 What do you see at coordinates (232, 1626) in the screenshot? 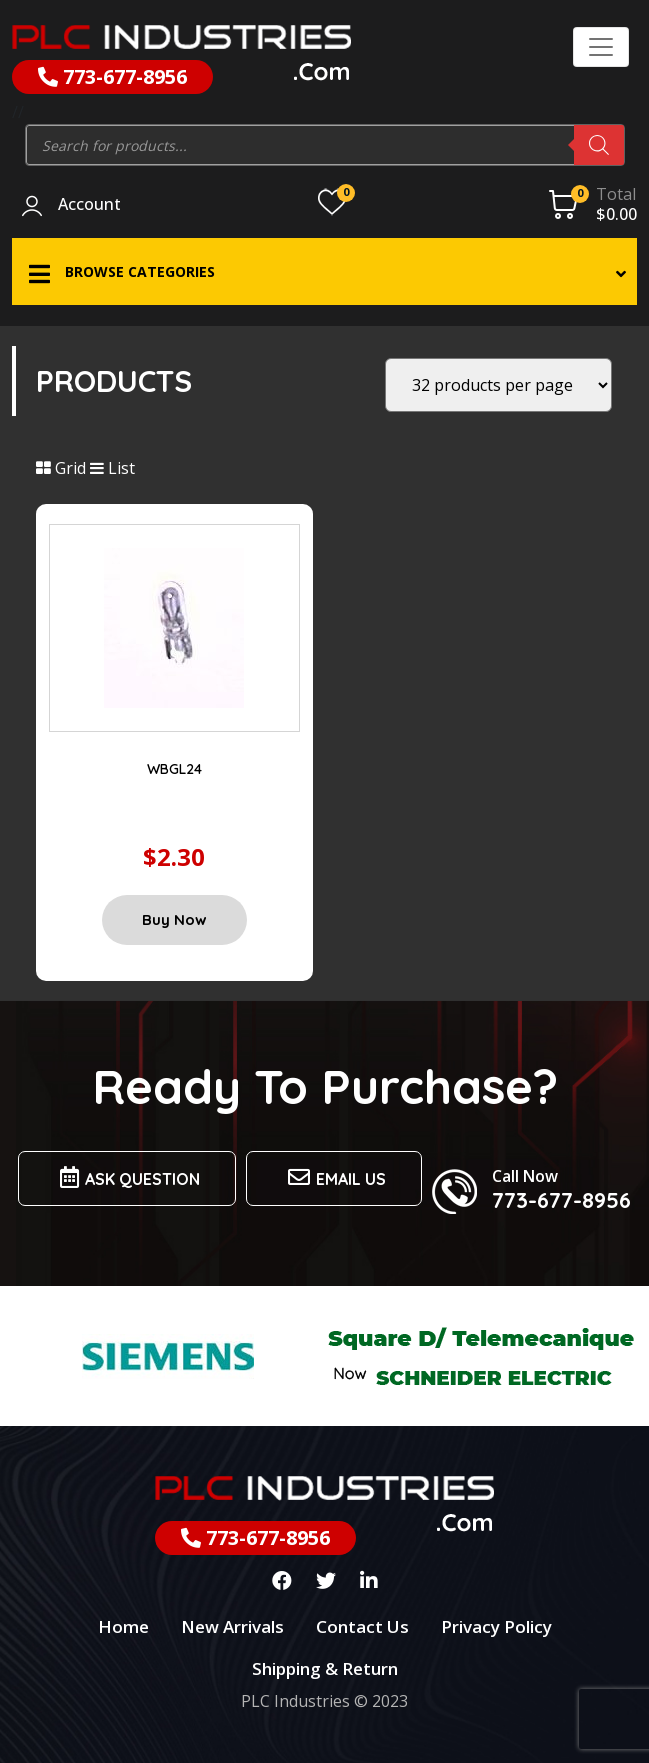
I see `New Arrivals` at bounding box center [232, 1626].